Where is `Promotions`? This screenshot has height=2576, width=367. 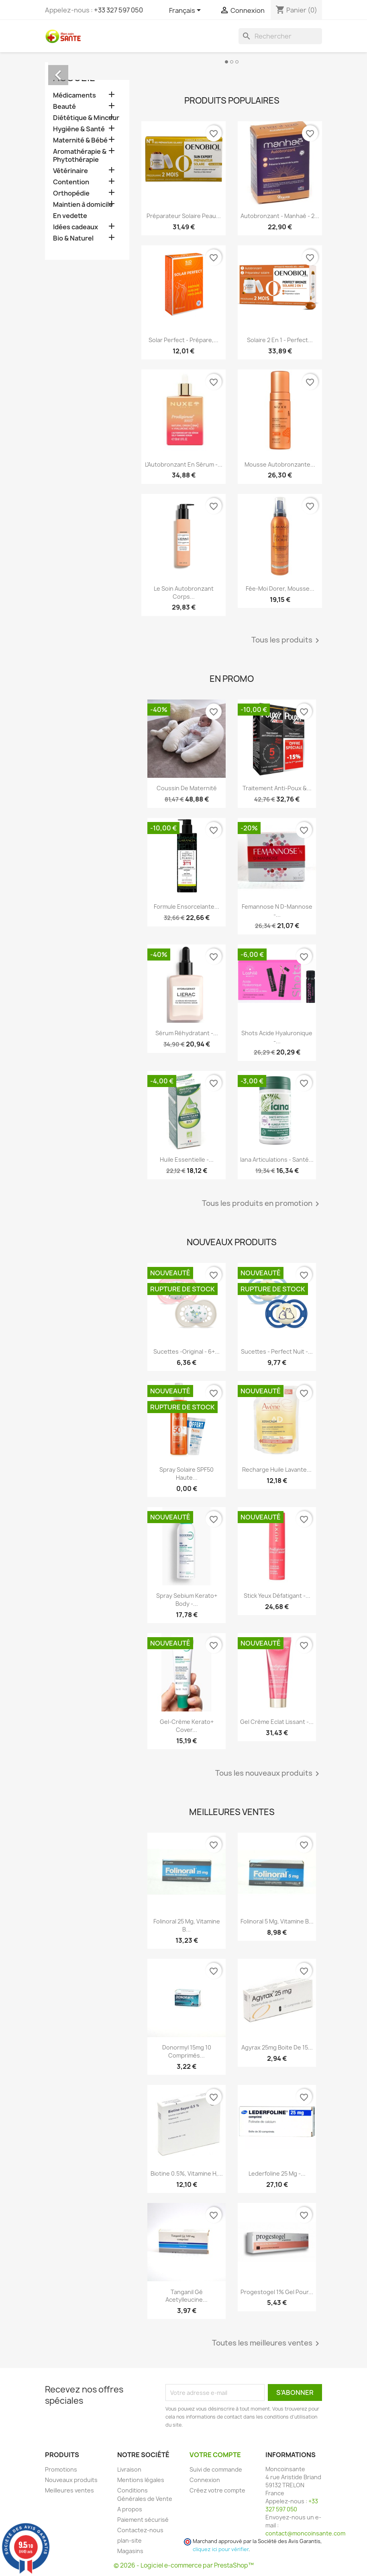 Promotions is located at coordinates (61, 2469).